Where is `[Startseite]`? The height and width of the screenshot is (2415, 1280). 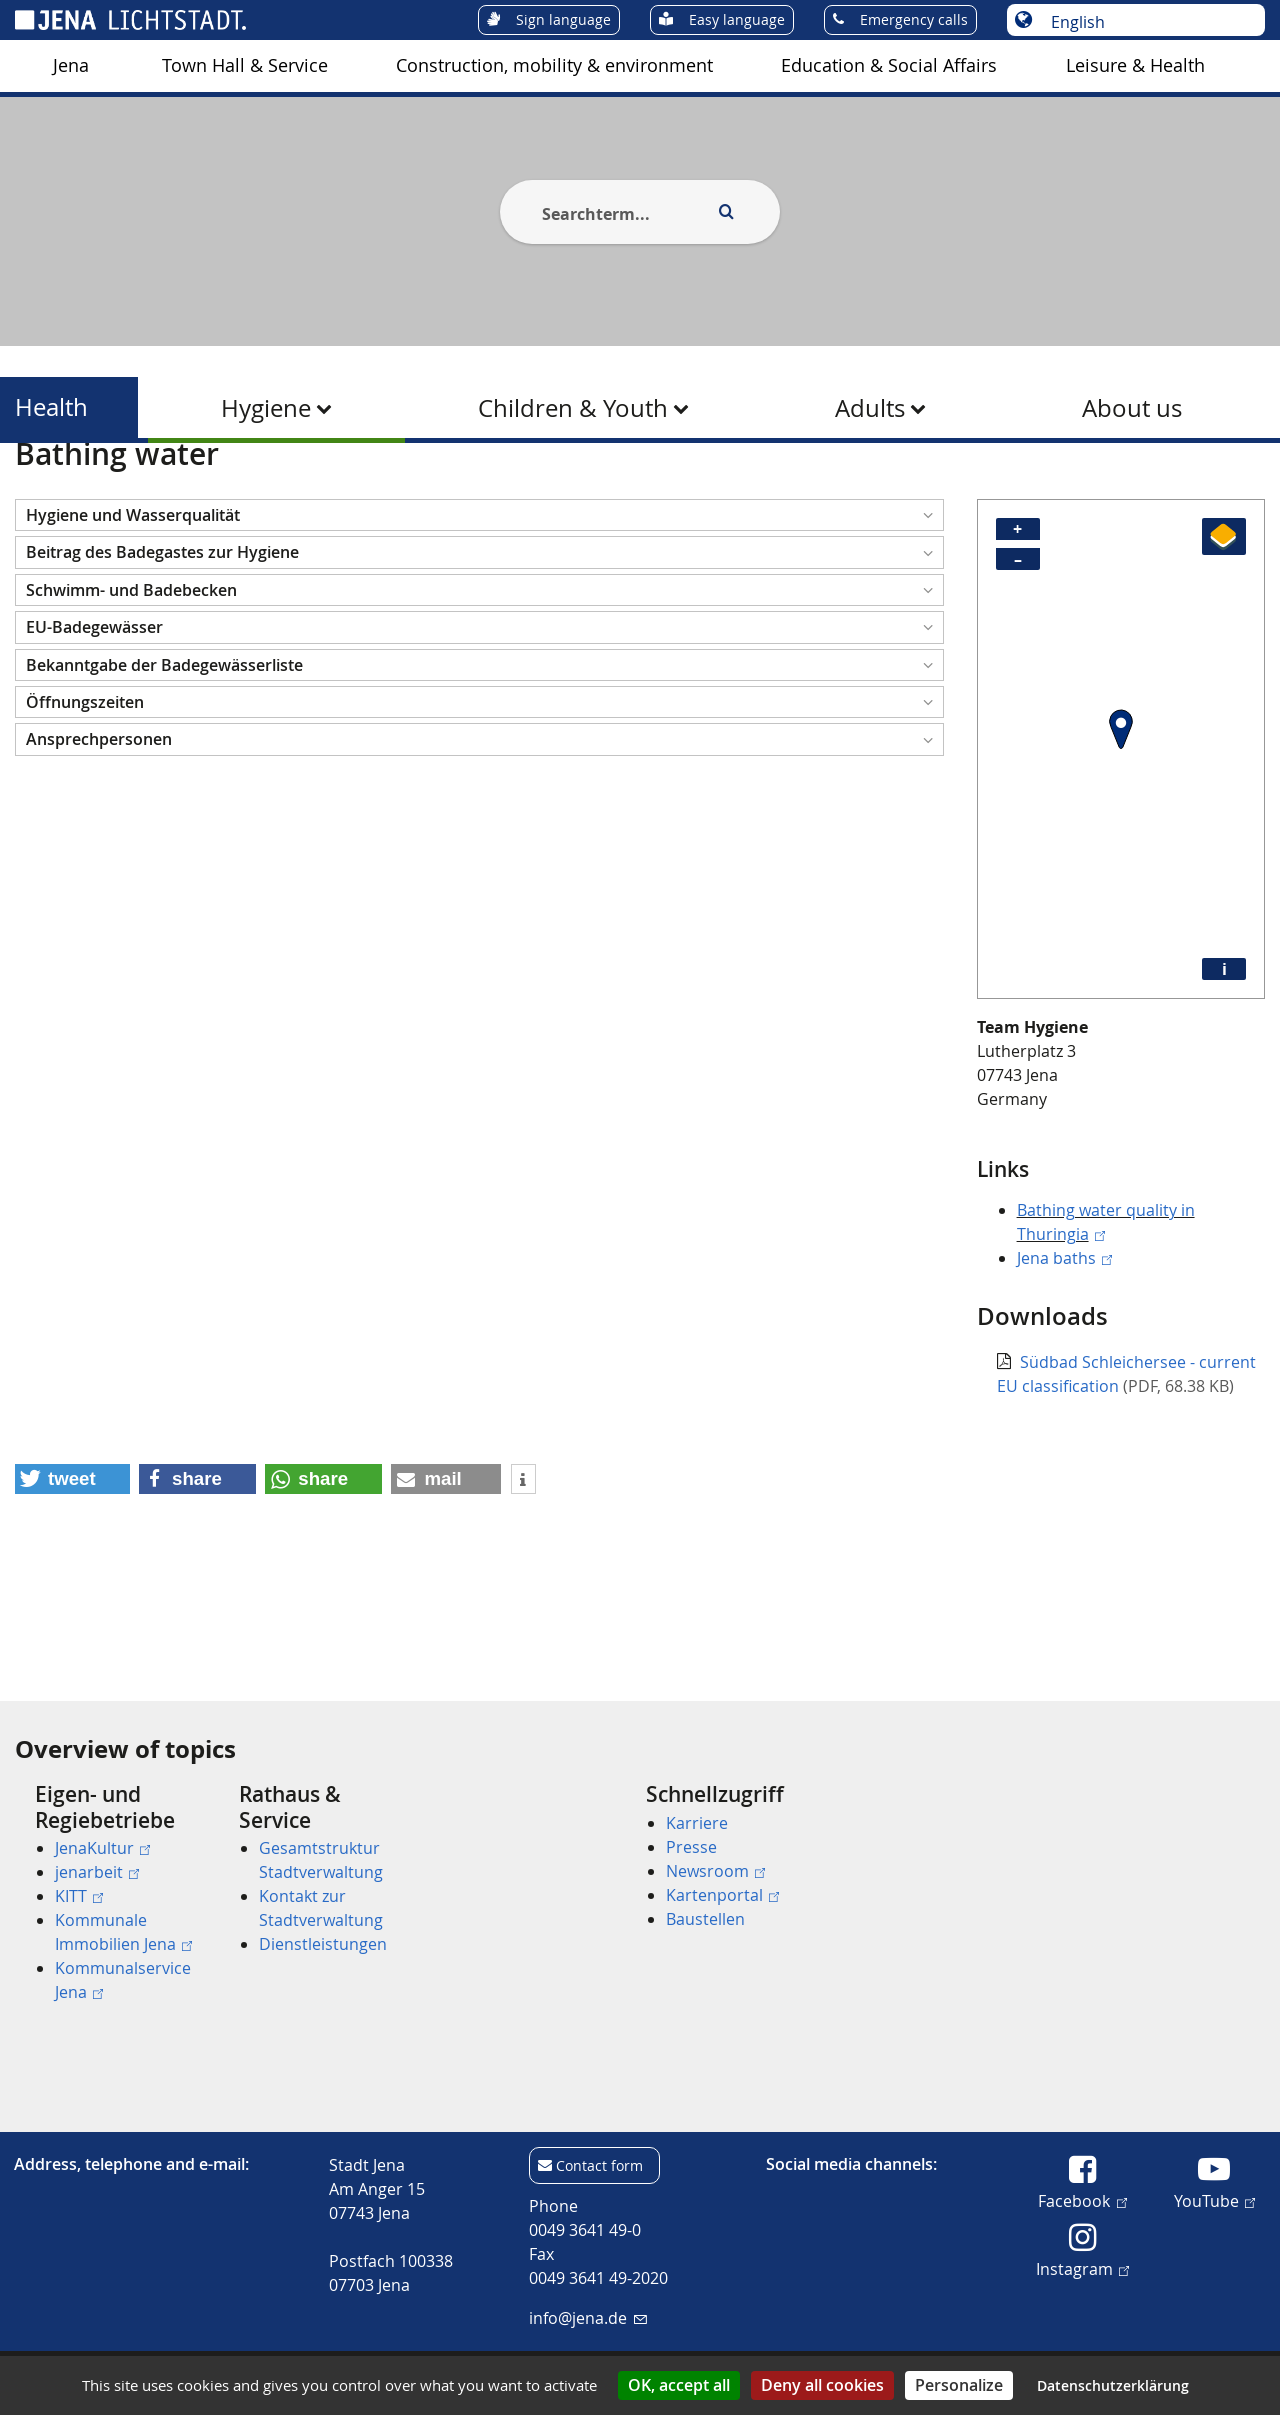 [Startseite] is located at coordinates (38, 493).